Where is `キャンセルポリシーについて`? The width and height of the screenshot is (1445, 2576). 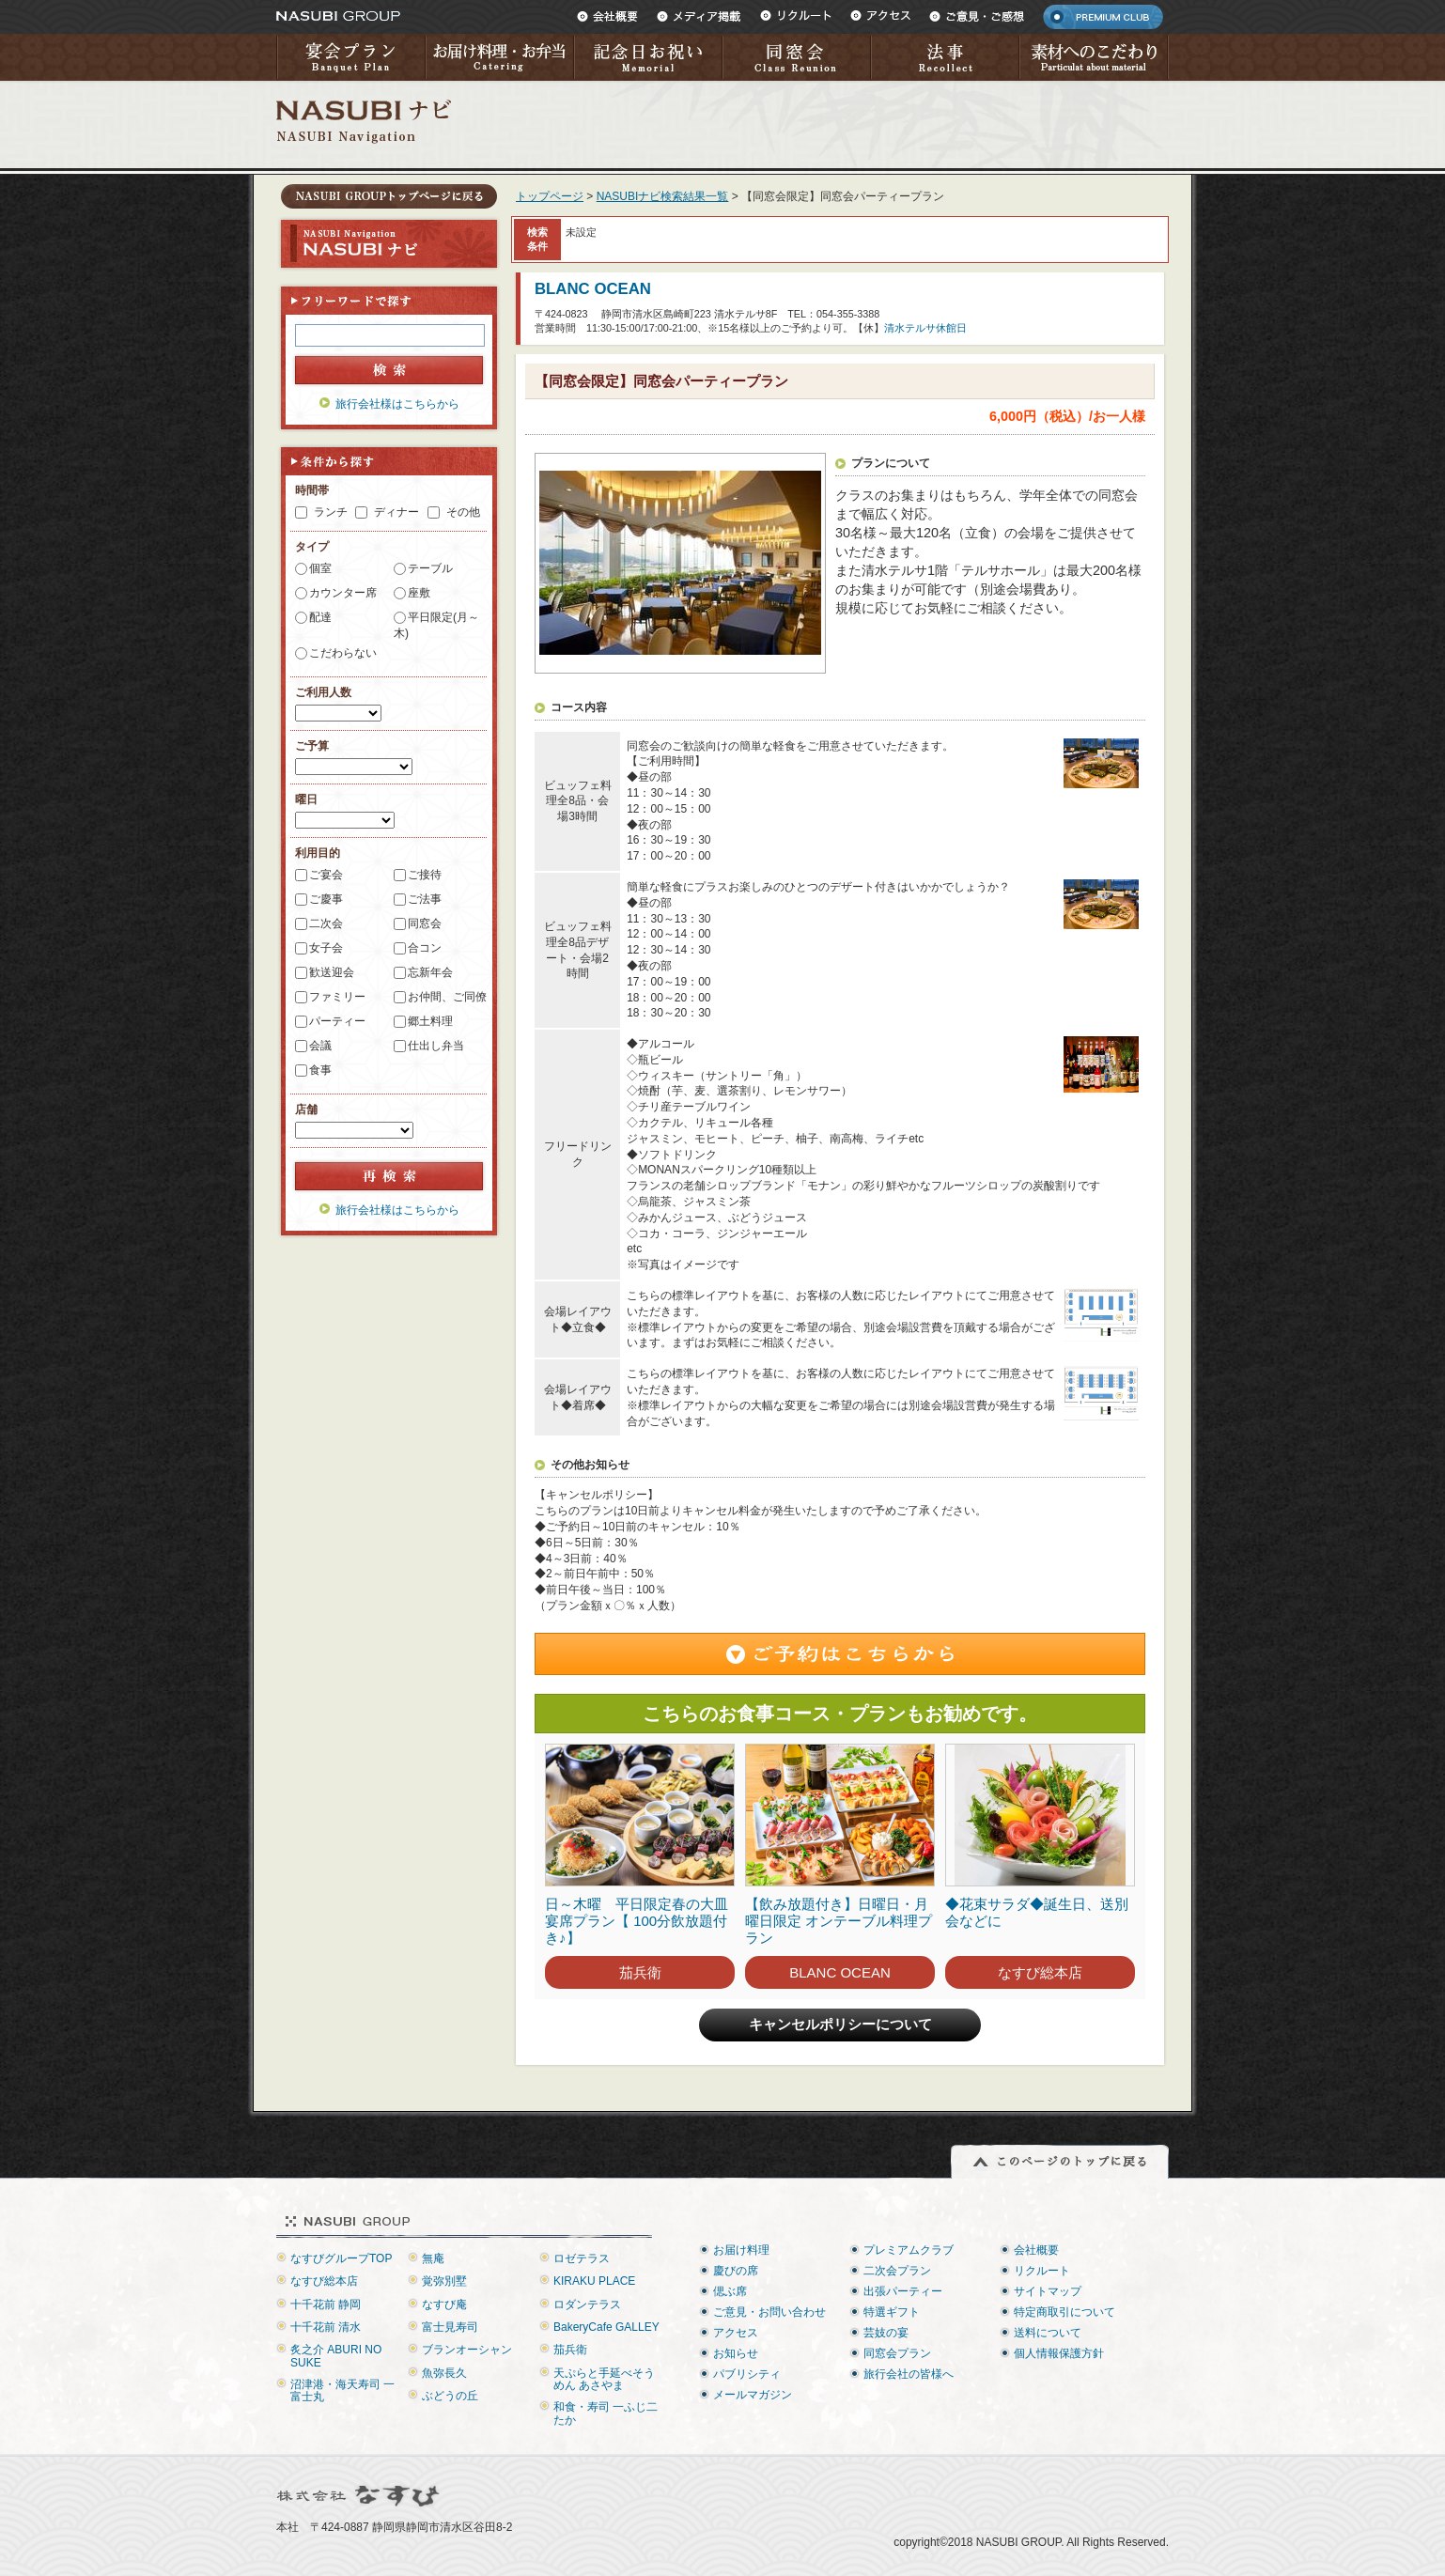
キャンセルポリシーについて is located at coordinates (840, 2024).